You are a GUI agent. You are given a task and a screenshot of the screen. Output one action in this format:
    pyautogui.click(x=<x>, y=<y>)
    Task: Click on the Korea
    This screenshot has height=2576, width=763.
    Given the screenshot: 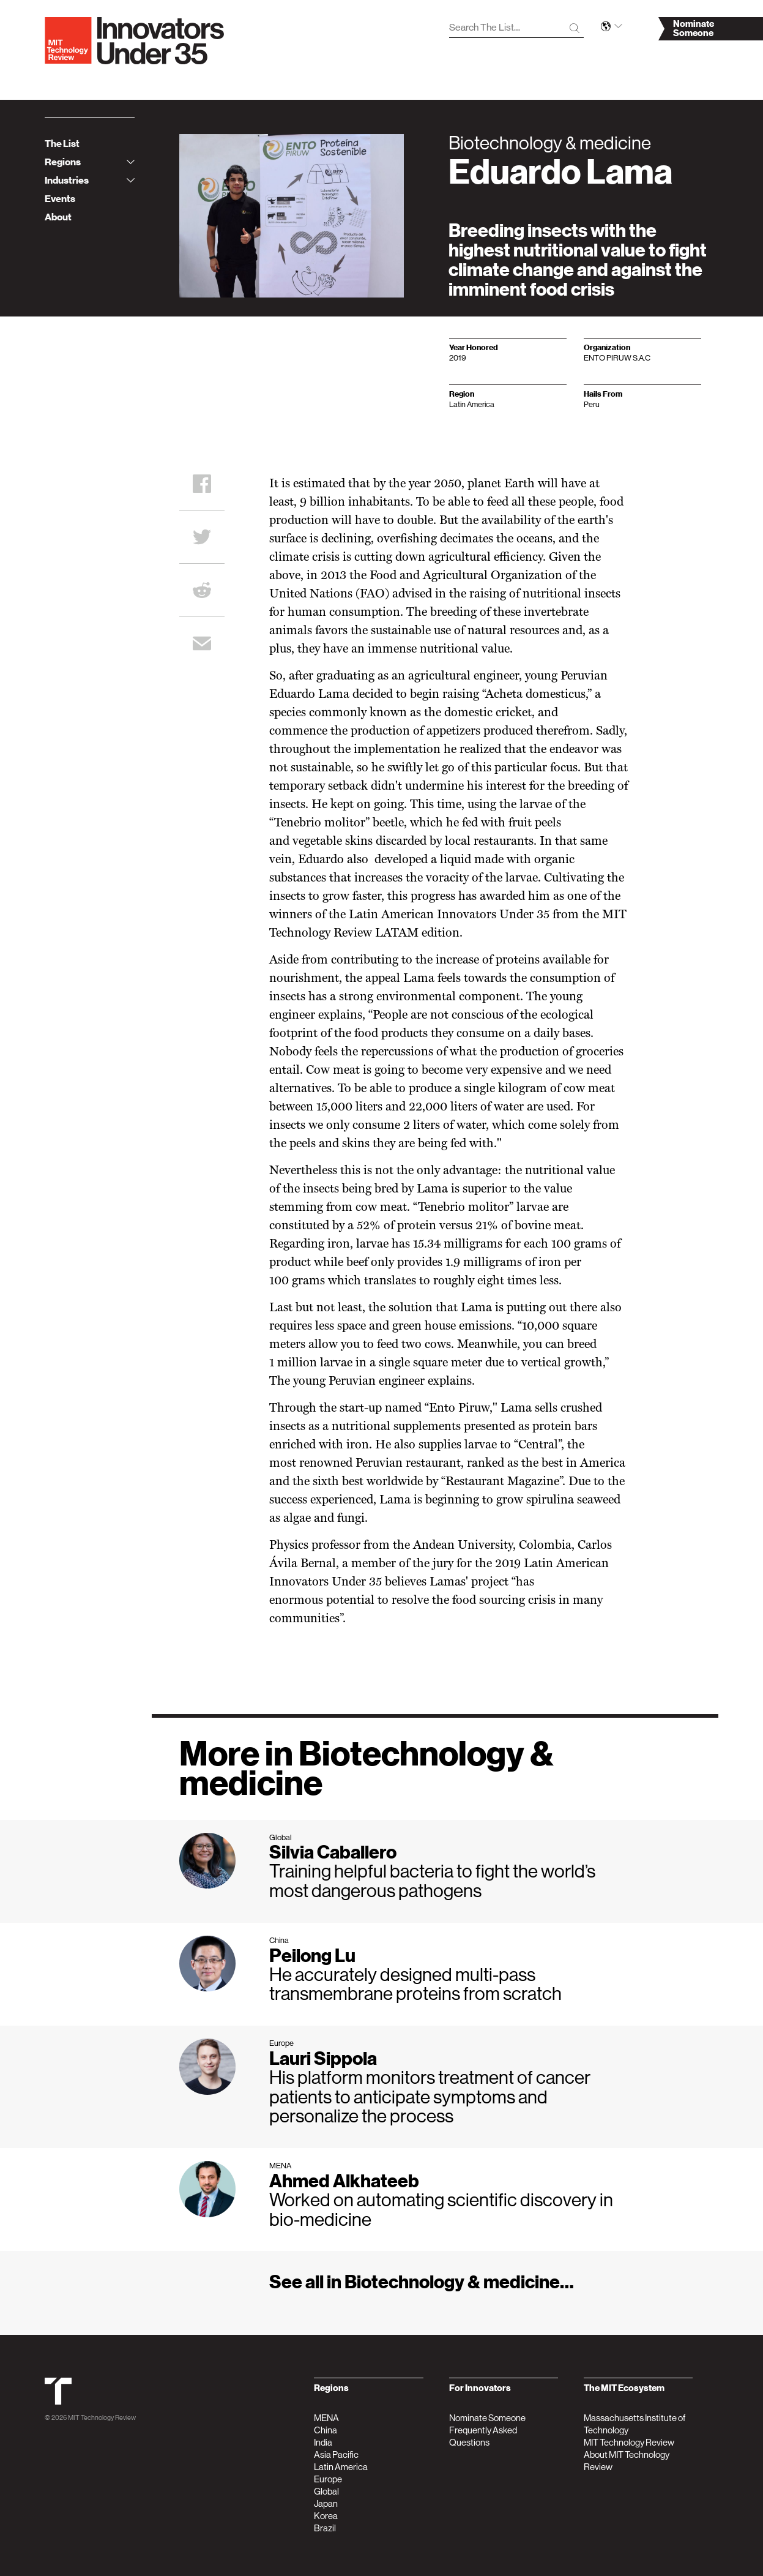 What is the action you would take?
    pyautogui.click(x=326, y=2515)
    